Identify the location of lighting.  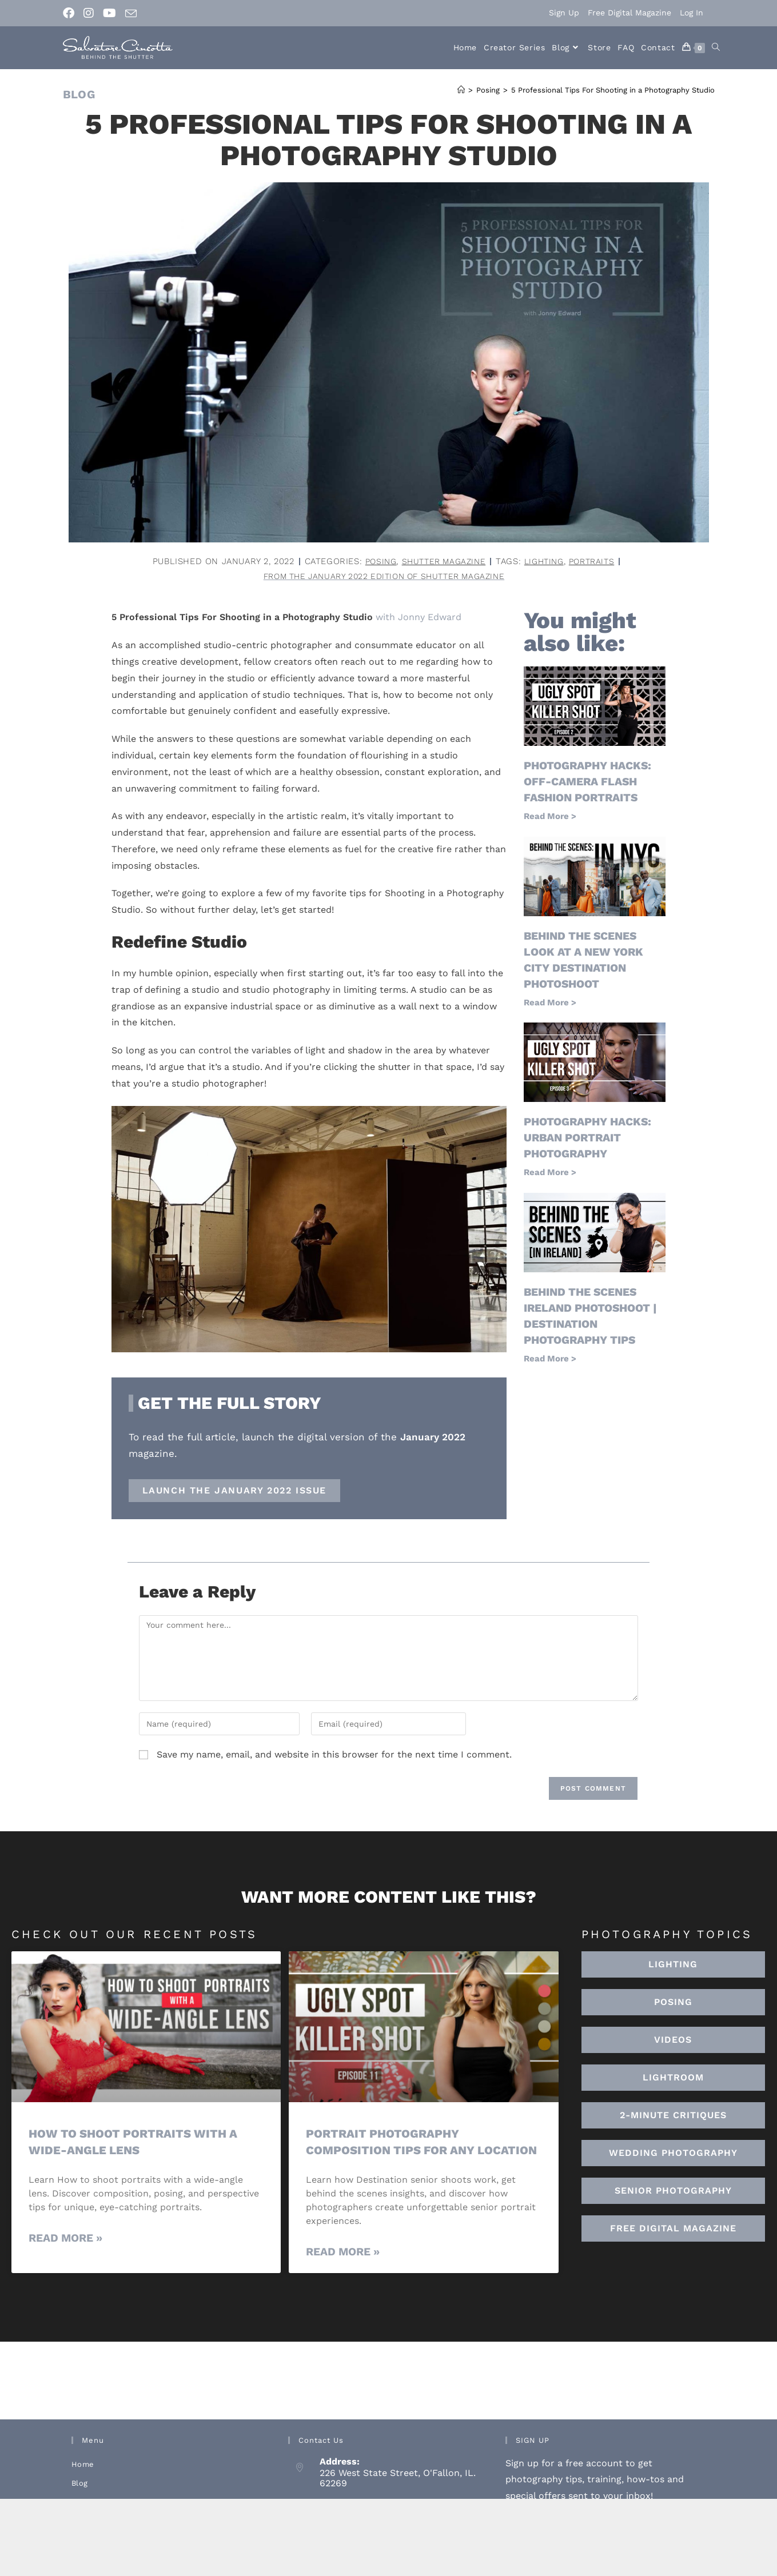
(545, 561).